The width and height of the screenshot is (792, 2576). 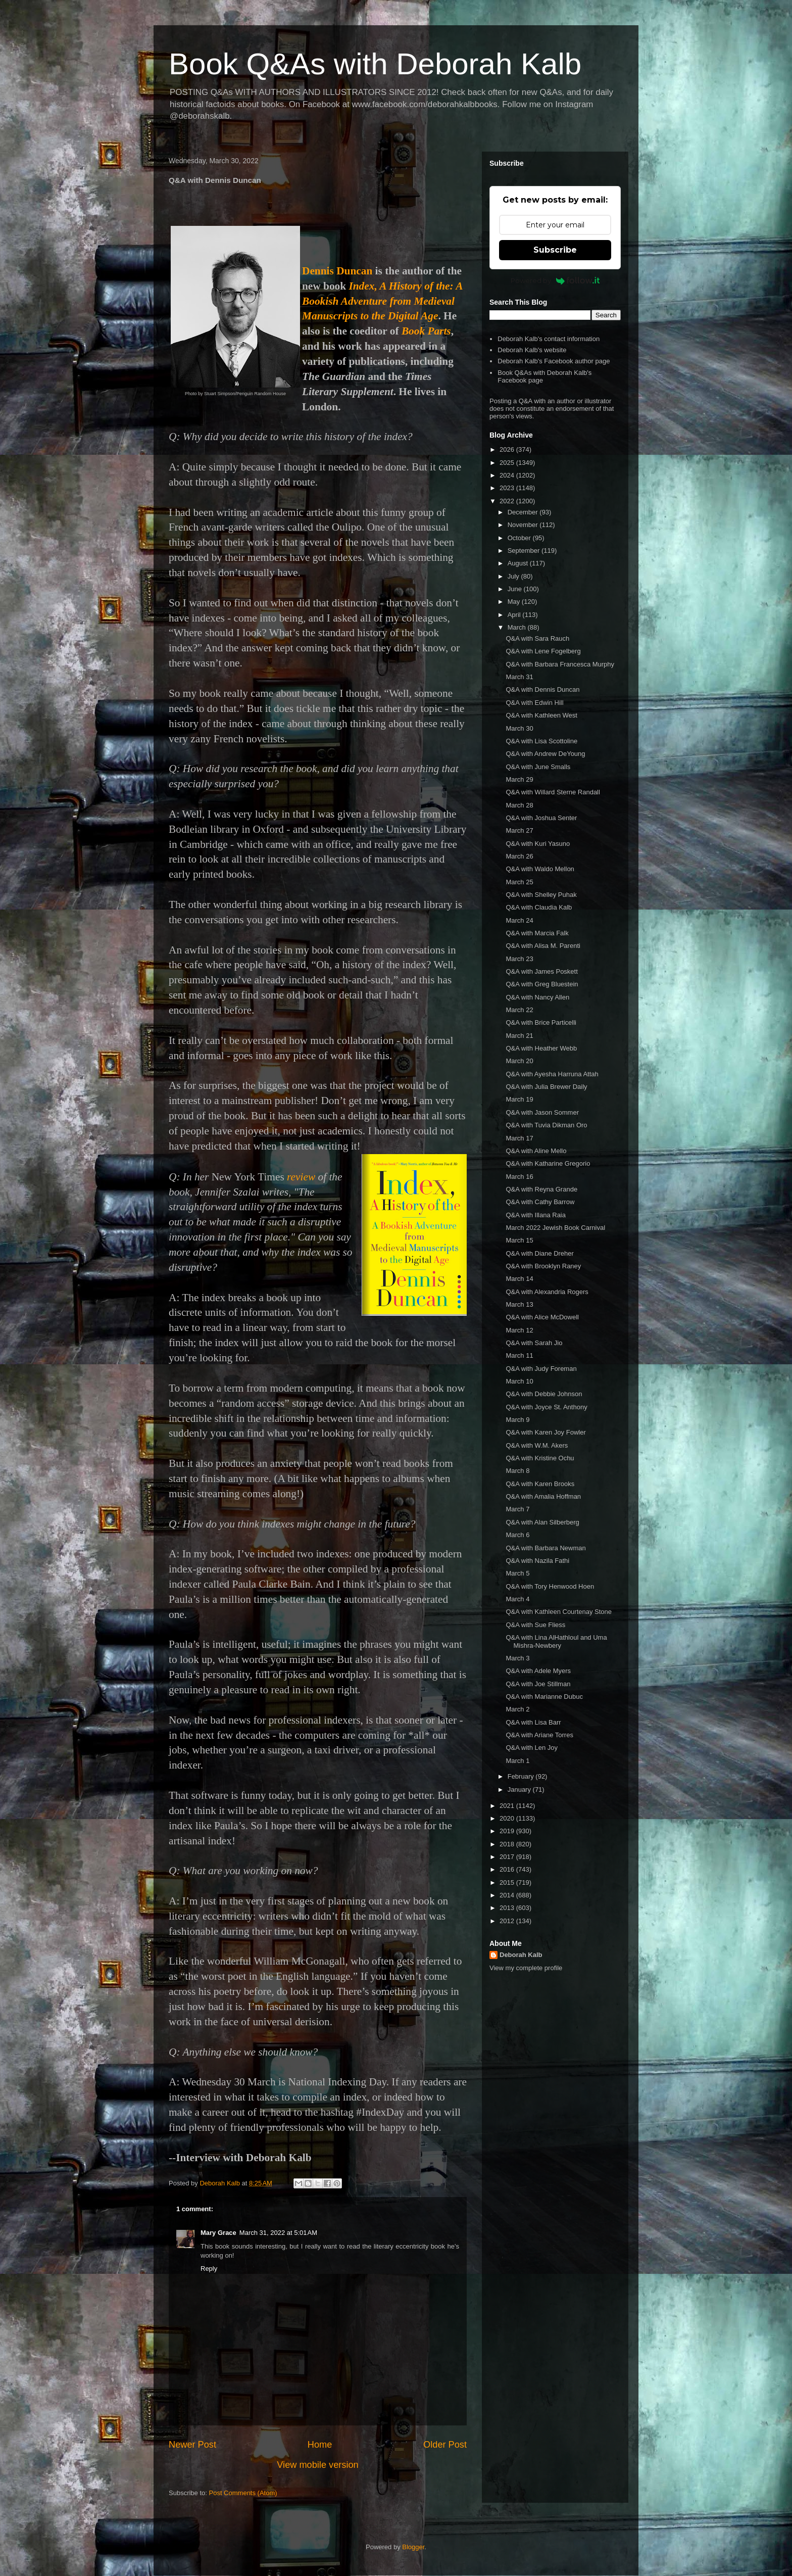 What do you see at coordinates (519, 1138) in the screenshot?
I see `March 17` at bounding box center [519, 1138].